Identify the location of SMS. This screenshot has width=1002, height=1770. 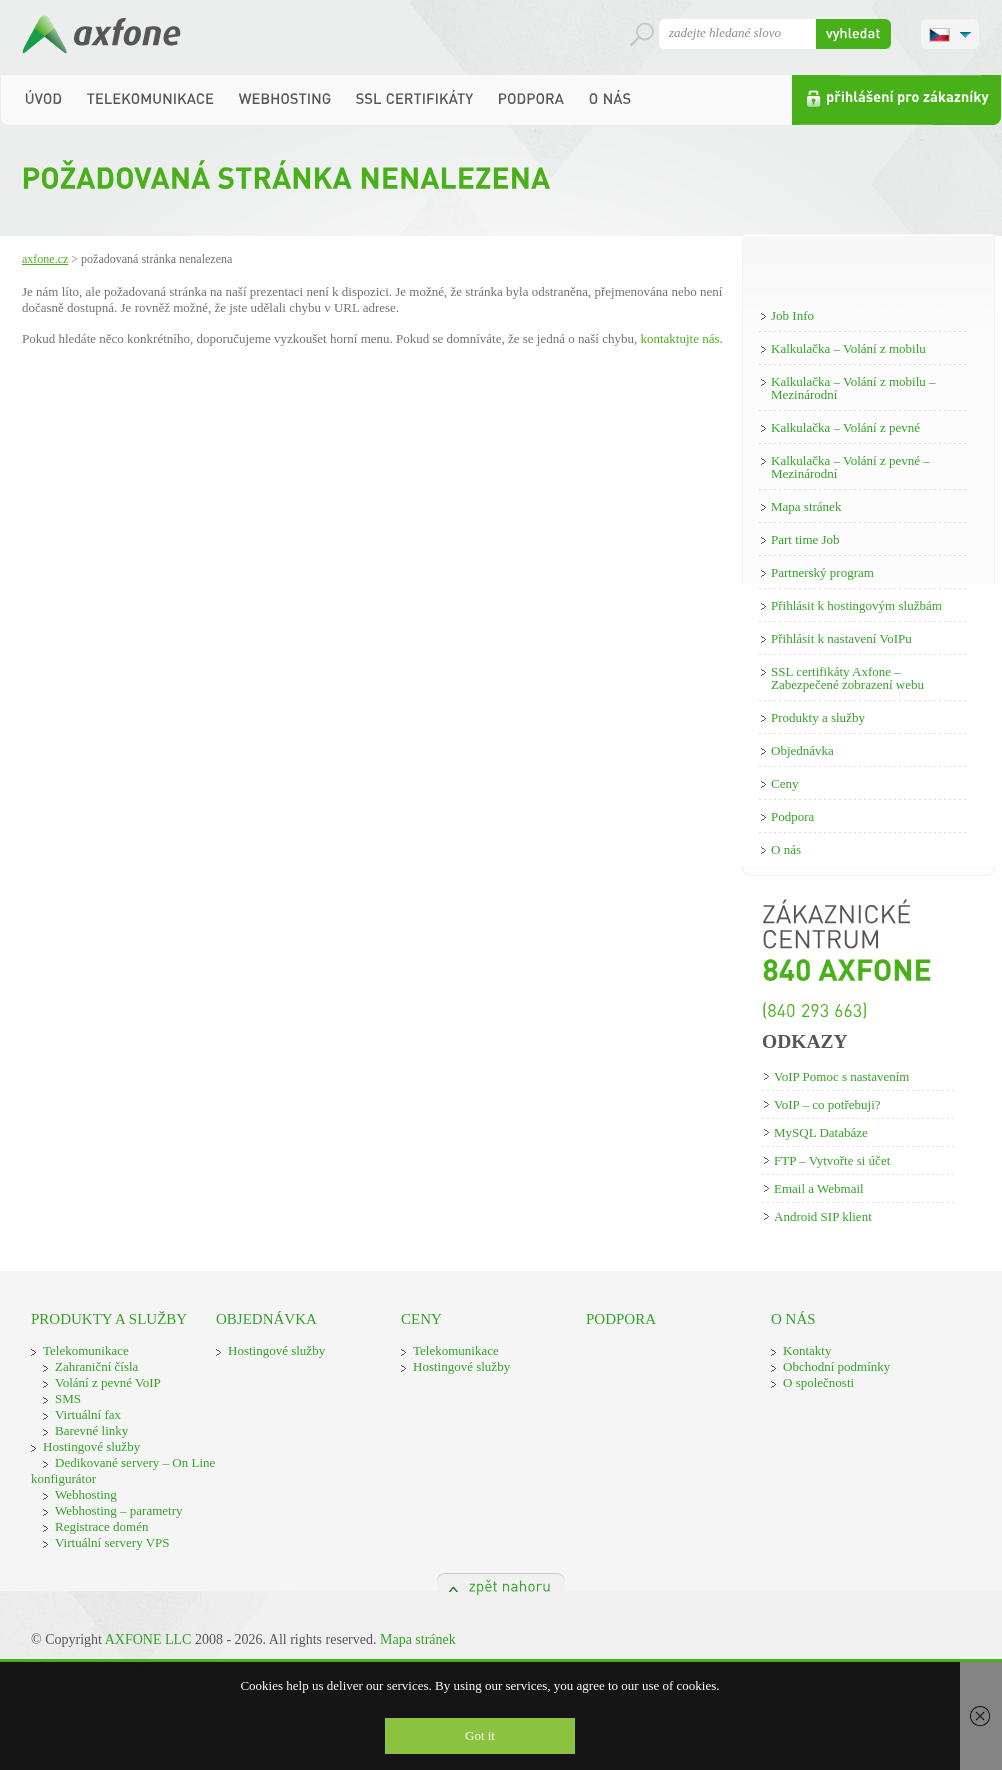
(68, 1398).